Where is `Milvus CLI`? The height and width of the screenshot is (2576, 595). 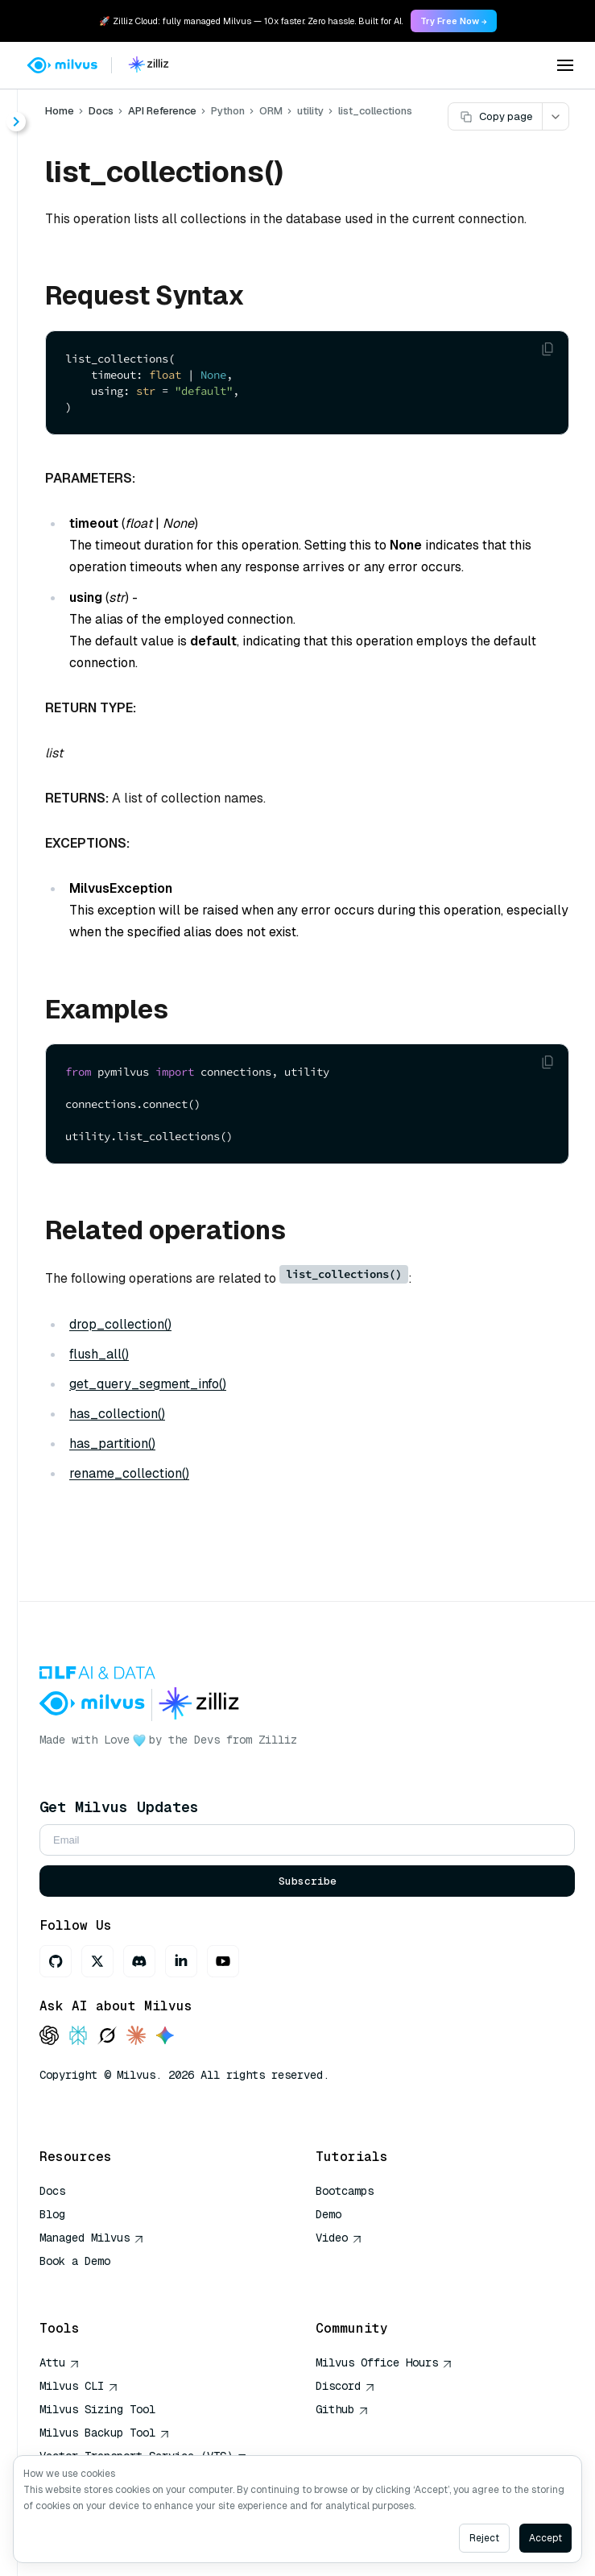
Milvus CLI is located at coordinates (78, 2386).